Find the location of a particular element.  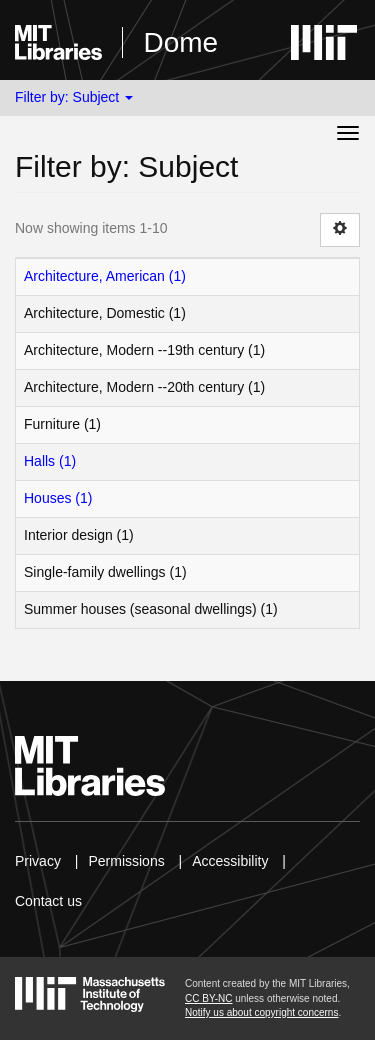

Privacy is located at coordinates (38, 861).